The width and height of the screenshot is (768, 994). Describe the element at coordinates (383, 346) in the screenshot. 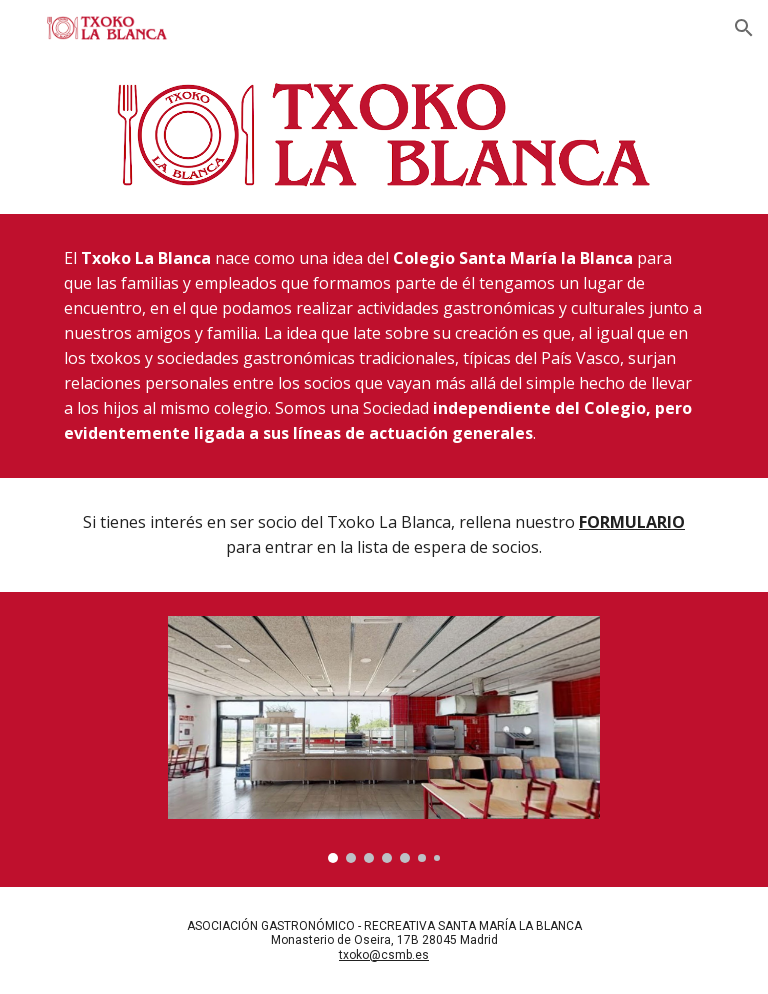

I see `[main]` at that location.